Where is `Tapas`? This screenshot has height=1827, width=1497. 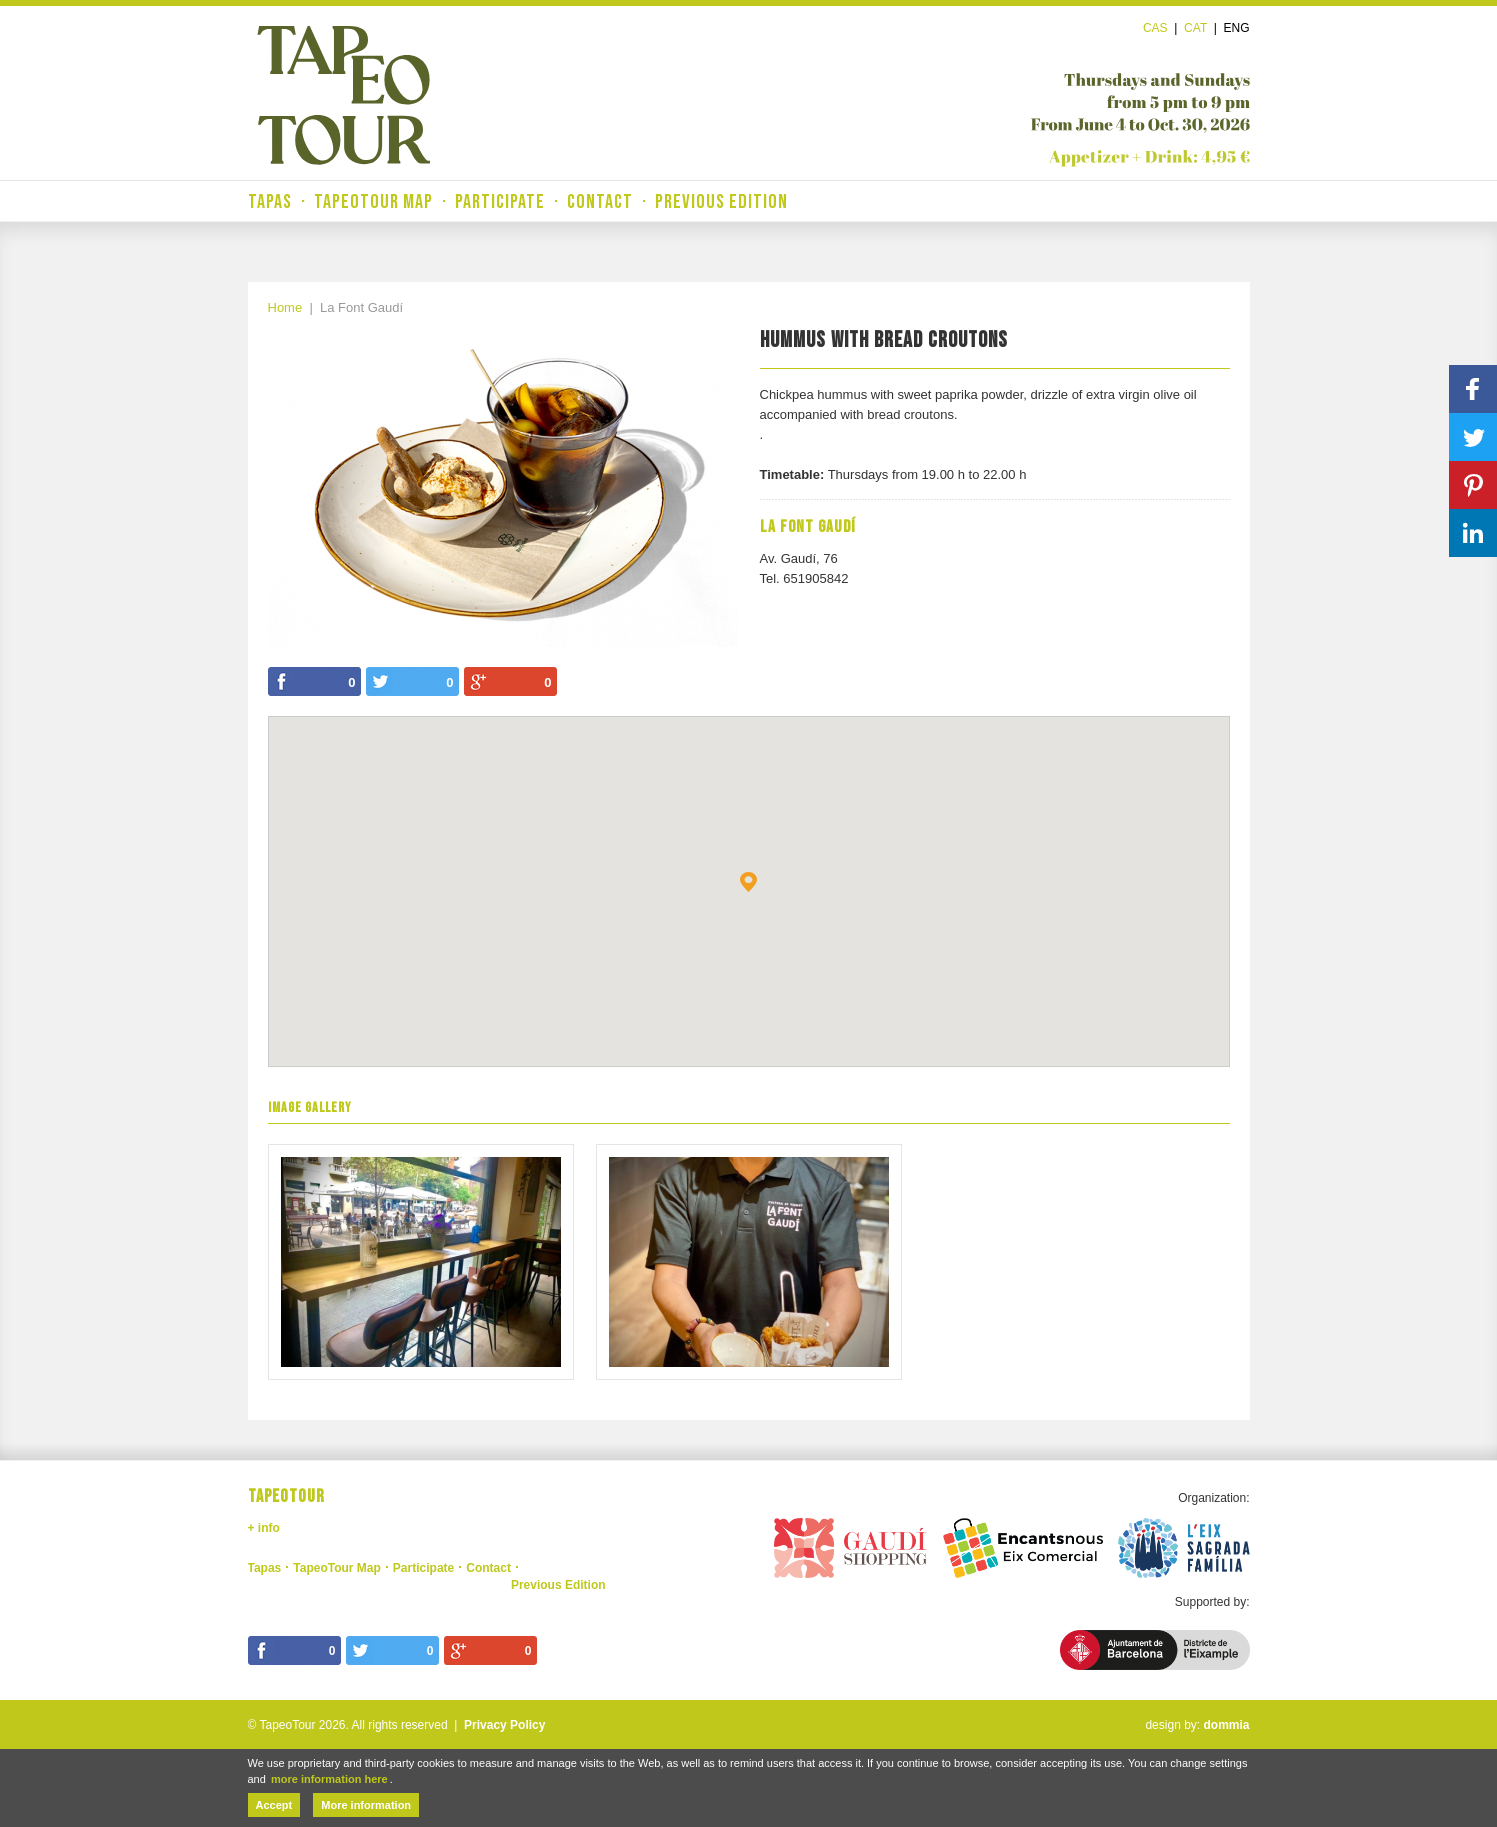 Tapas is located at coordinates (270, 202).